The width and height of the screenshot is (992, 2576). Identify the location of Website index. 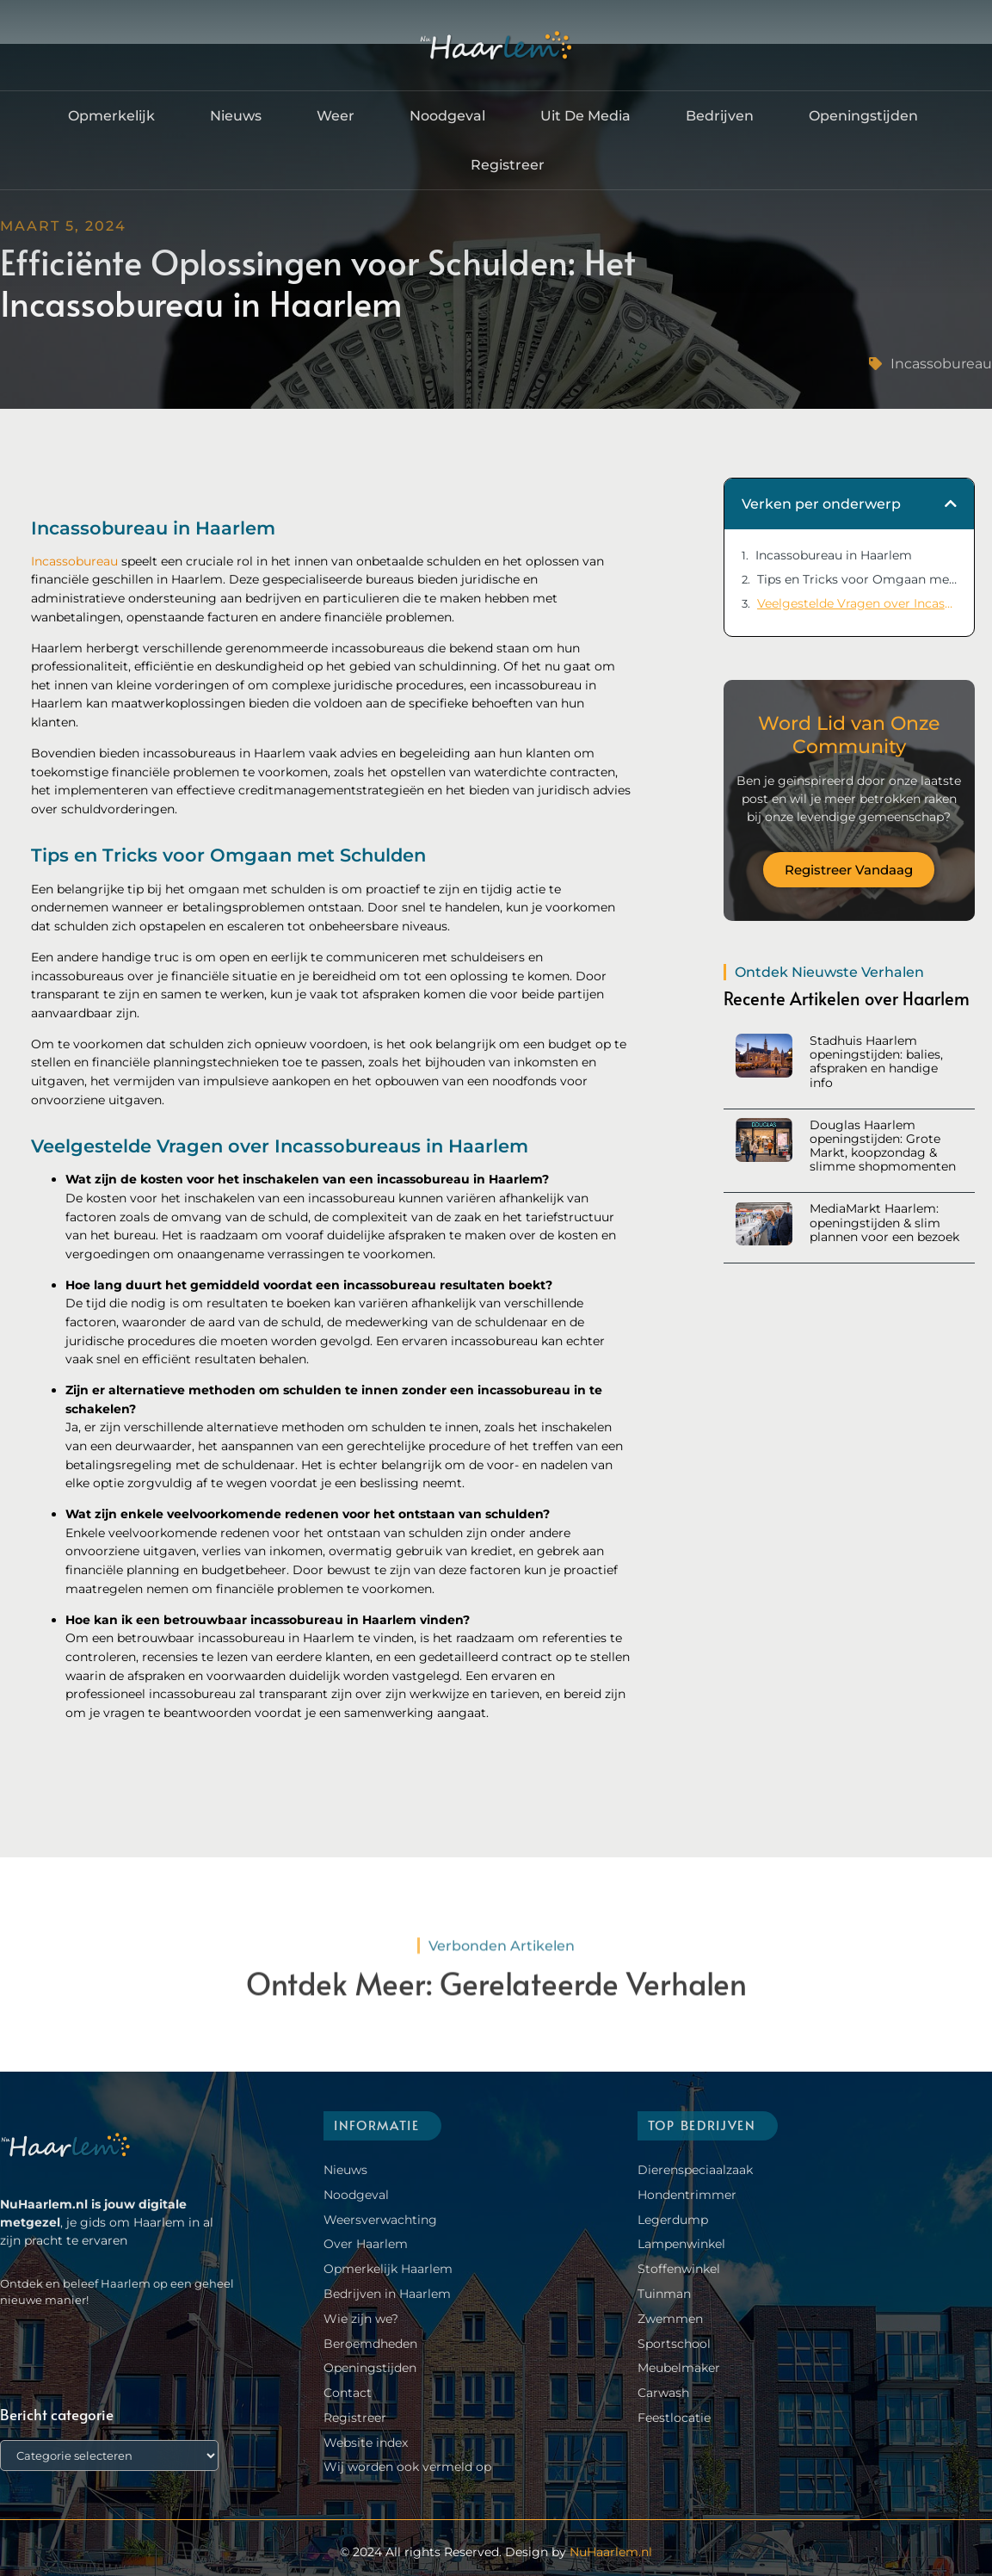
(365, 2442).